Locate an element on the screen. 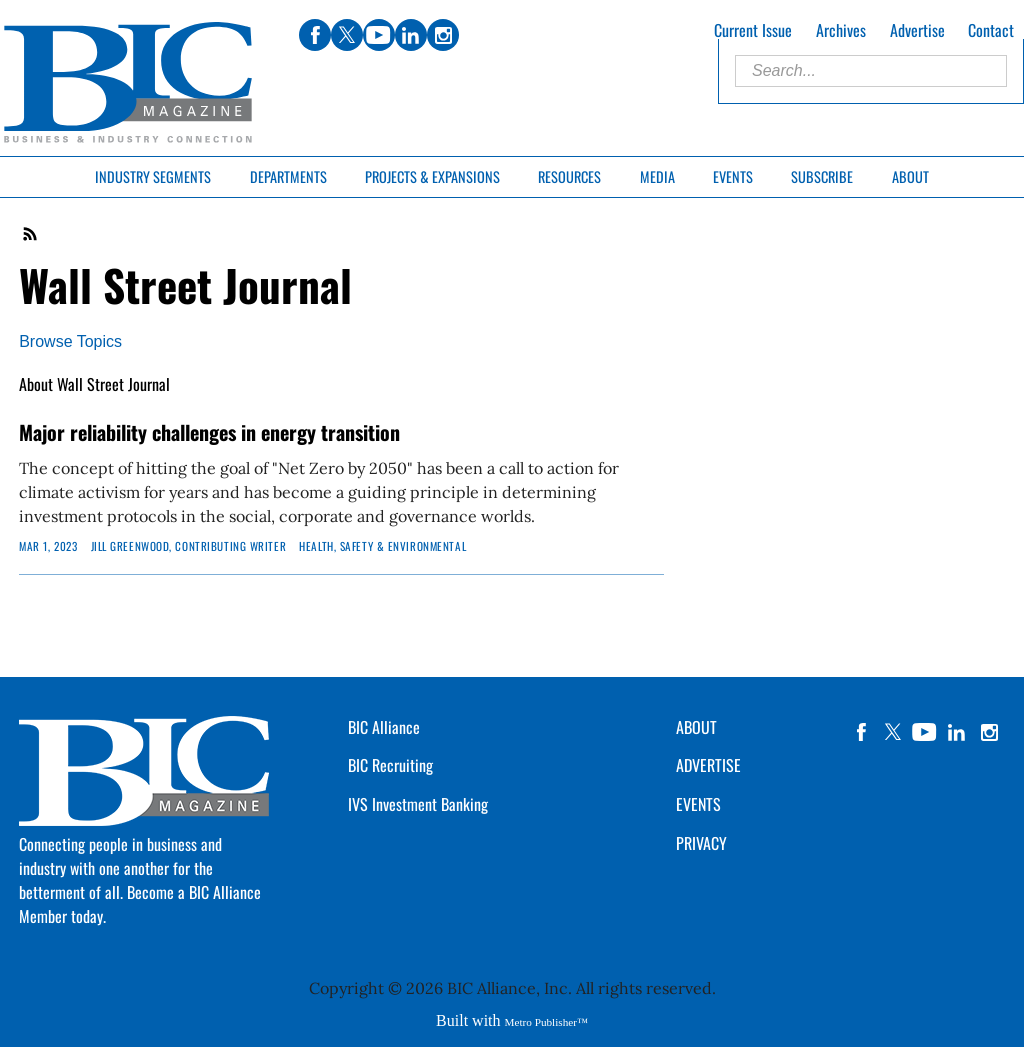  Advertise is located at coordinates (917, 30).